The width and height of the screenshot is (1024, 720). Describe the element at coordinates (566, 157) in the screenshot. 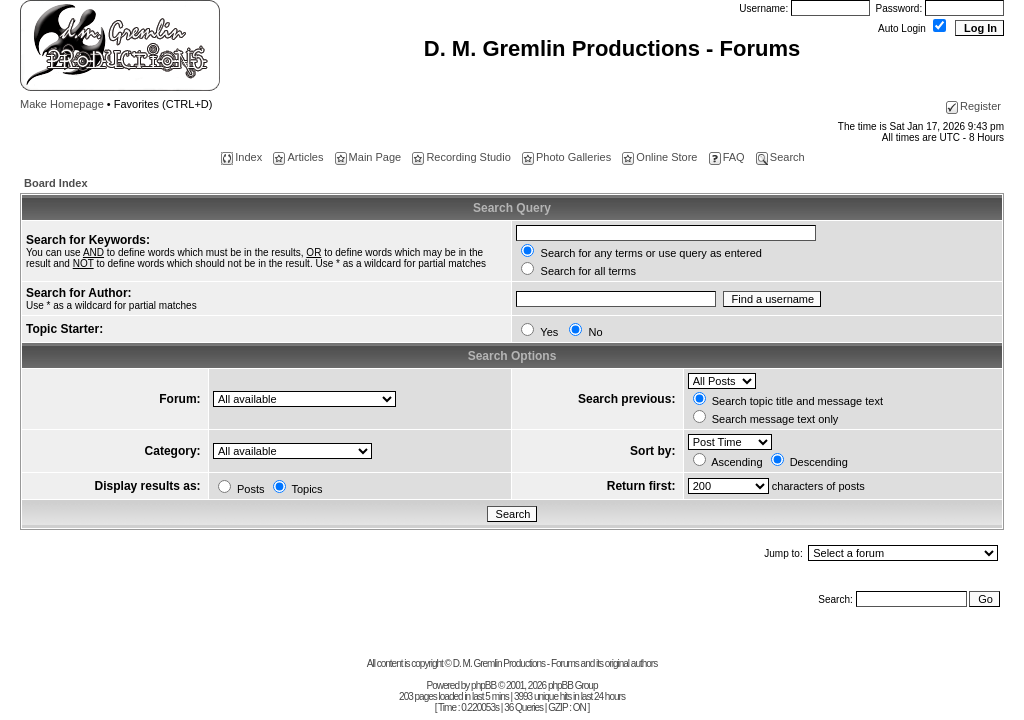

I see `Photo Galleries` at that location.